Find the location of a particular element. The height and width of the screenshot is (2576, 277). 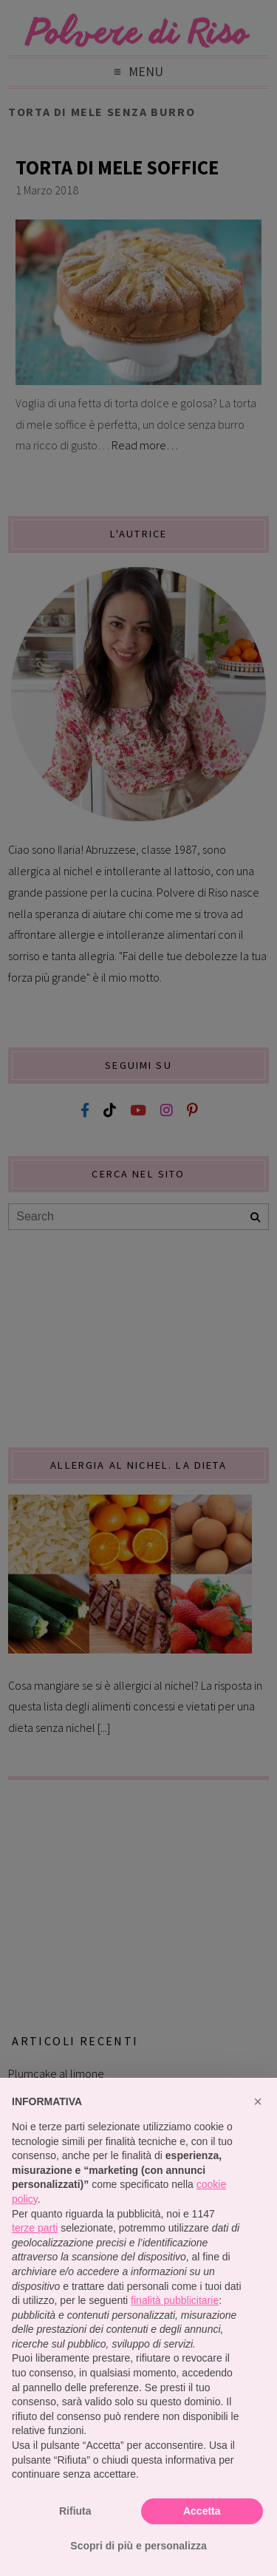

[button] is located at coordinates (258, 2101).